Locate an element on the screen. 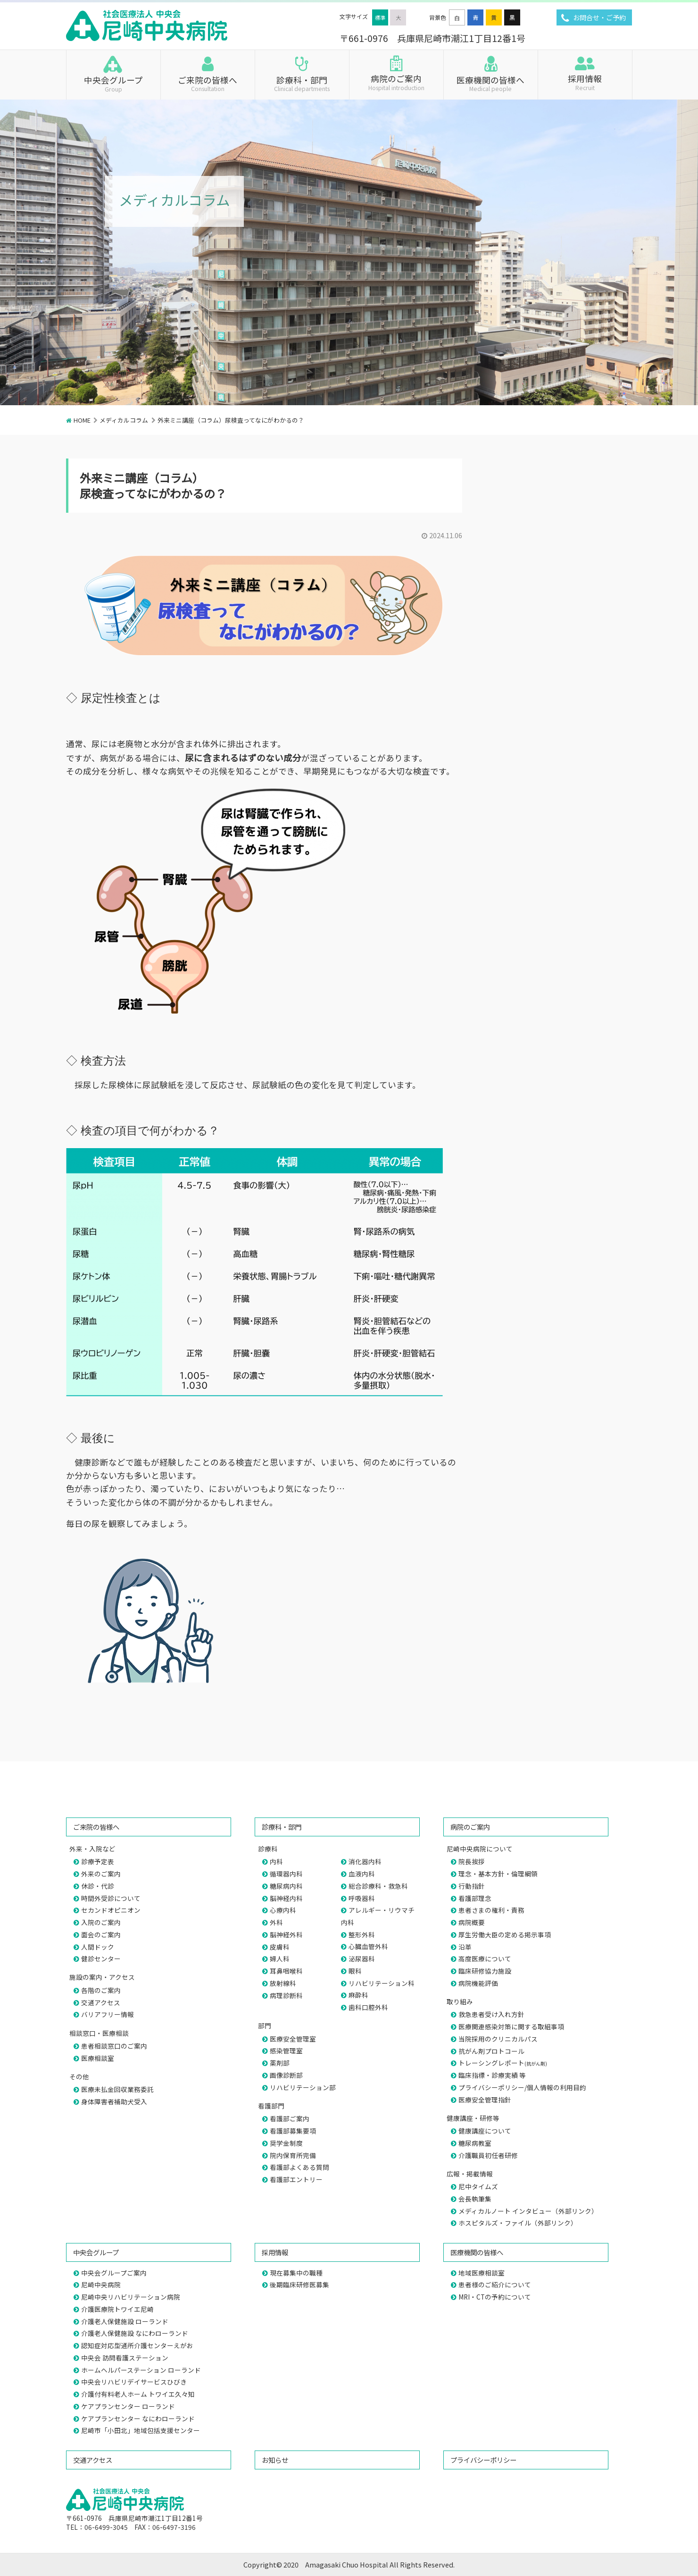 This screenshot has height=2576, width=698. 病院概要 is located at coordinates (471, 1922).